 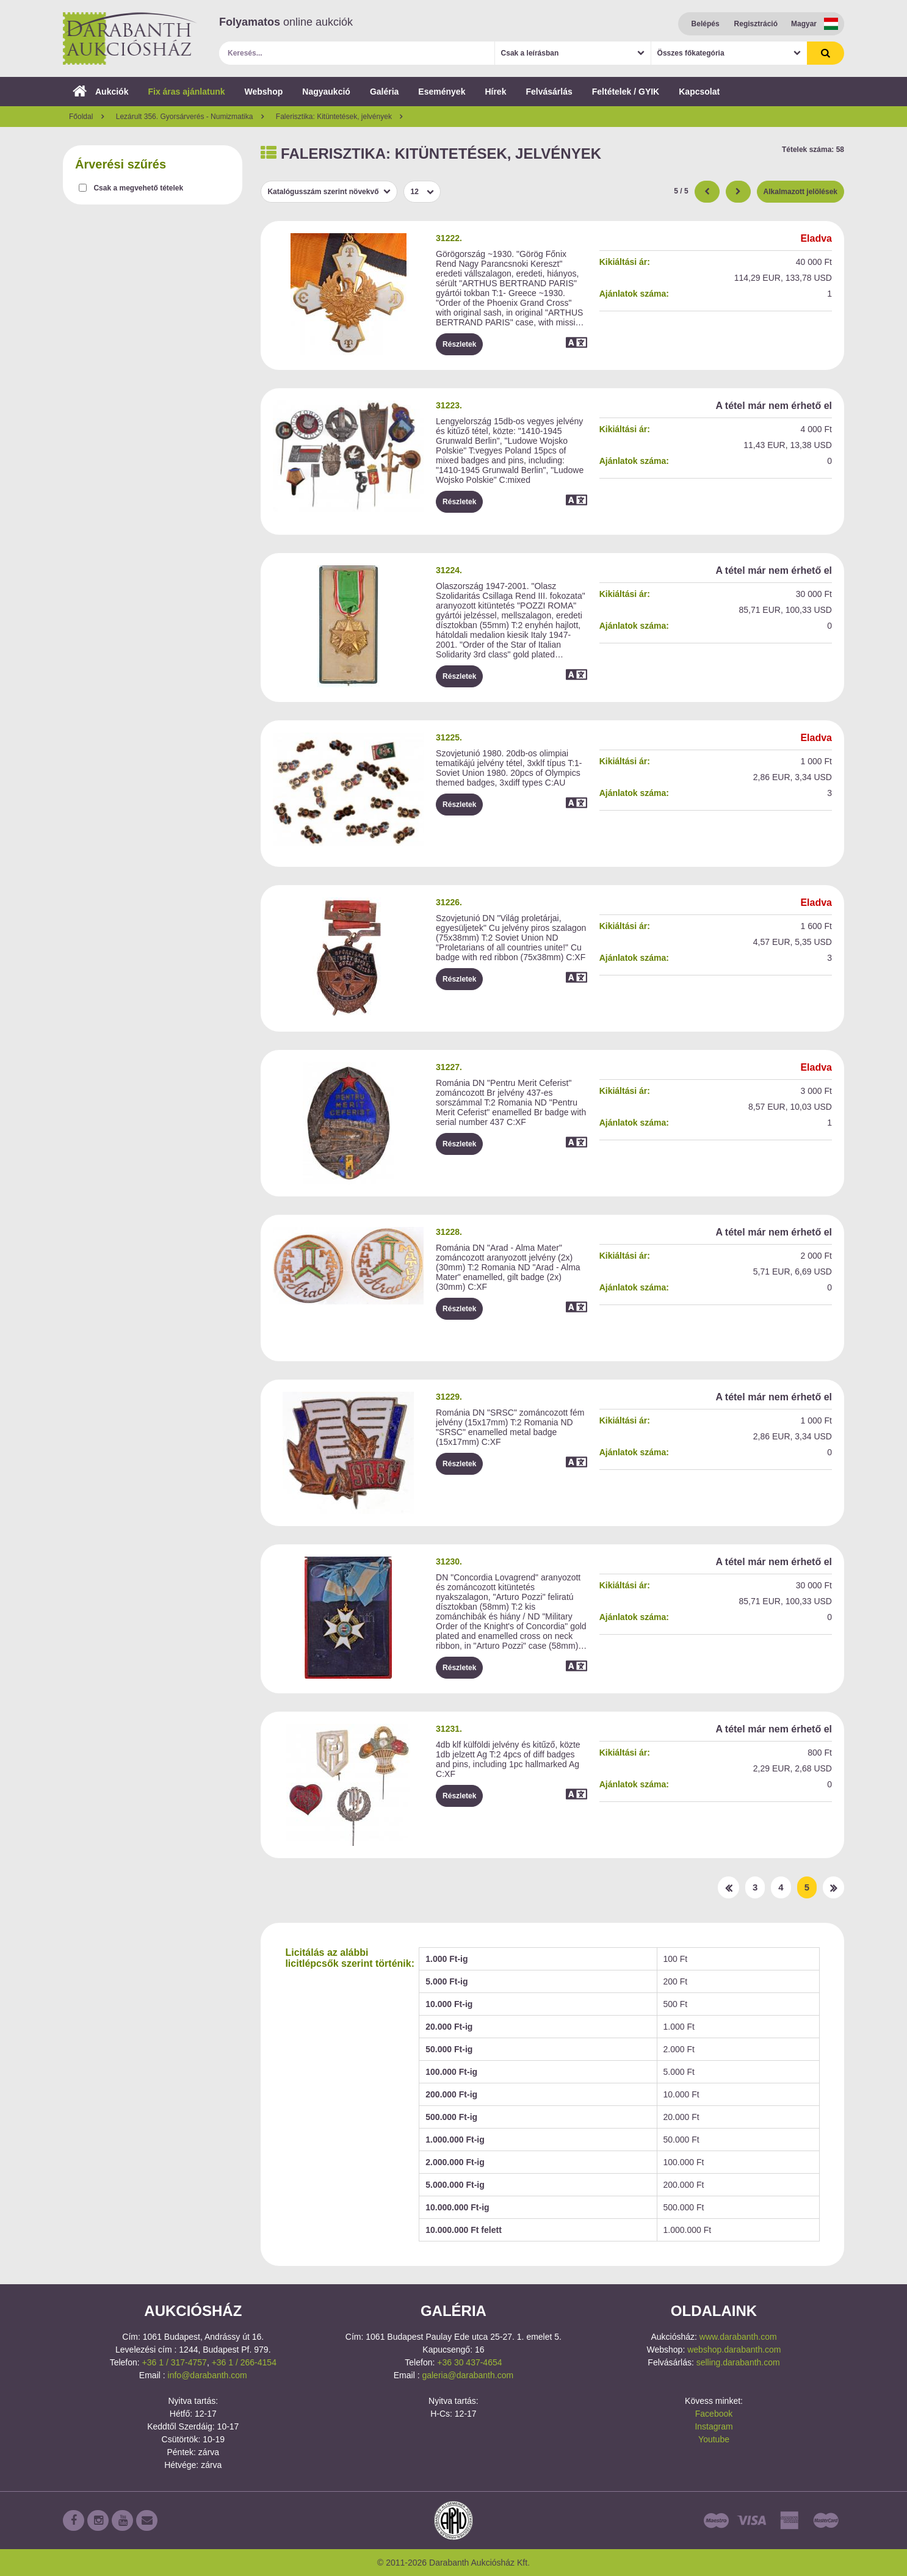 I want to click on Csak a megvehető tételek, so click(x=138, y=188).